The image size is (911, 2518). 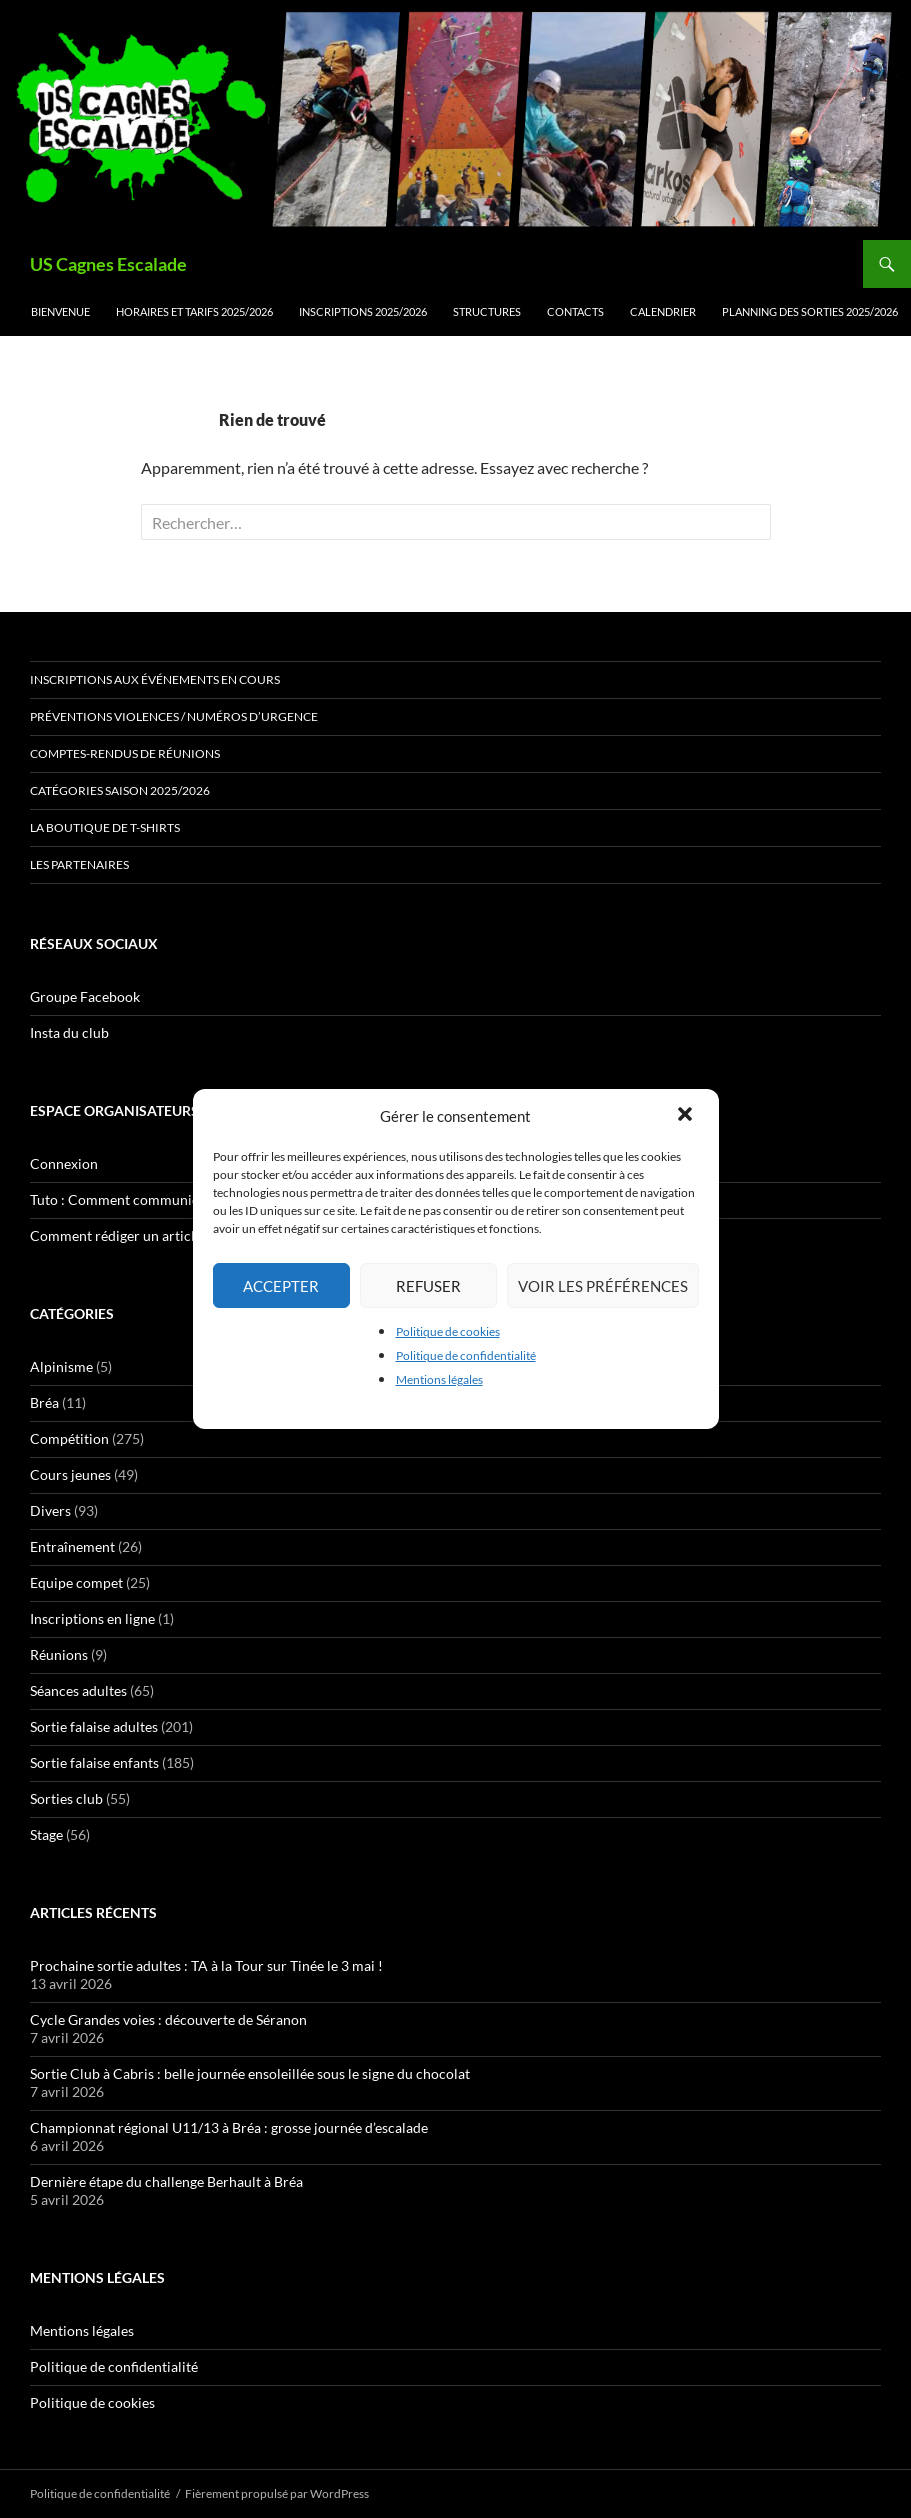 I want to click on Championnat régional U11/13 à Bréa : grosse journée d’escalade, so click(x=229, y=2127).